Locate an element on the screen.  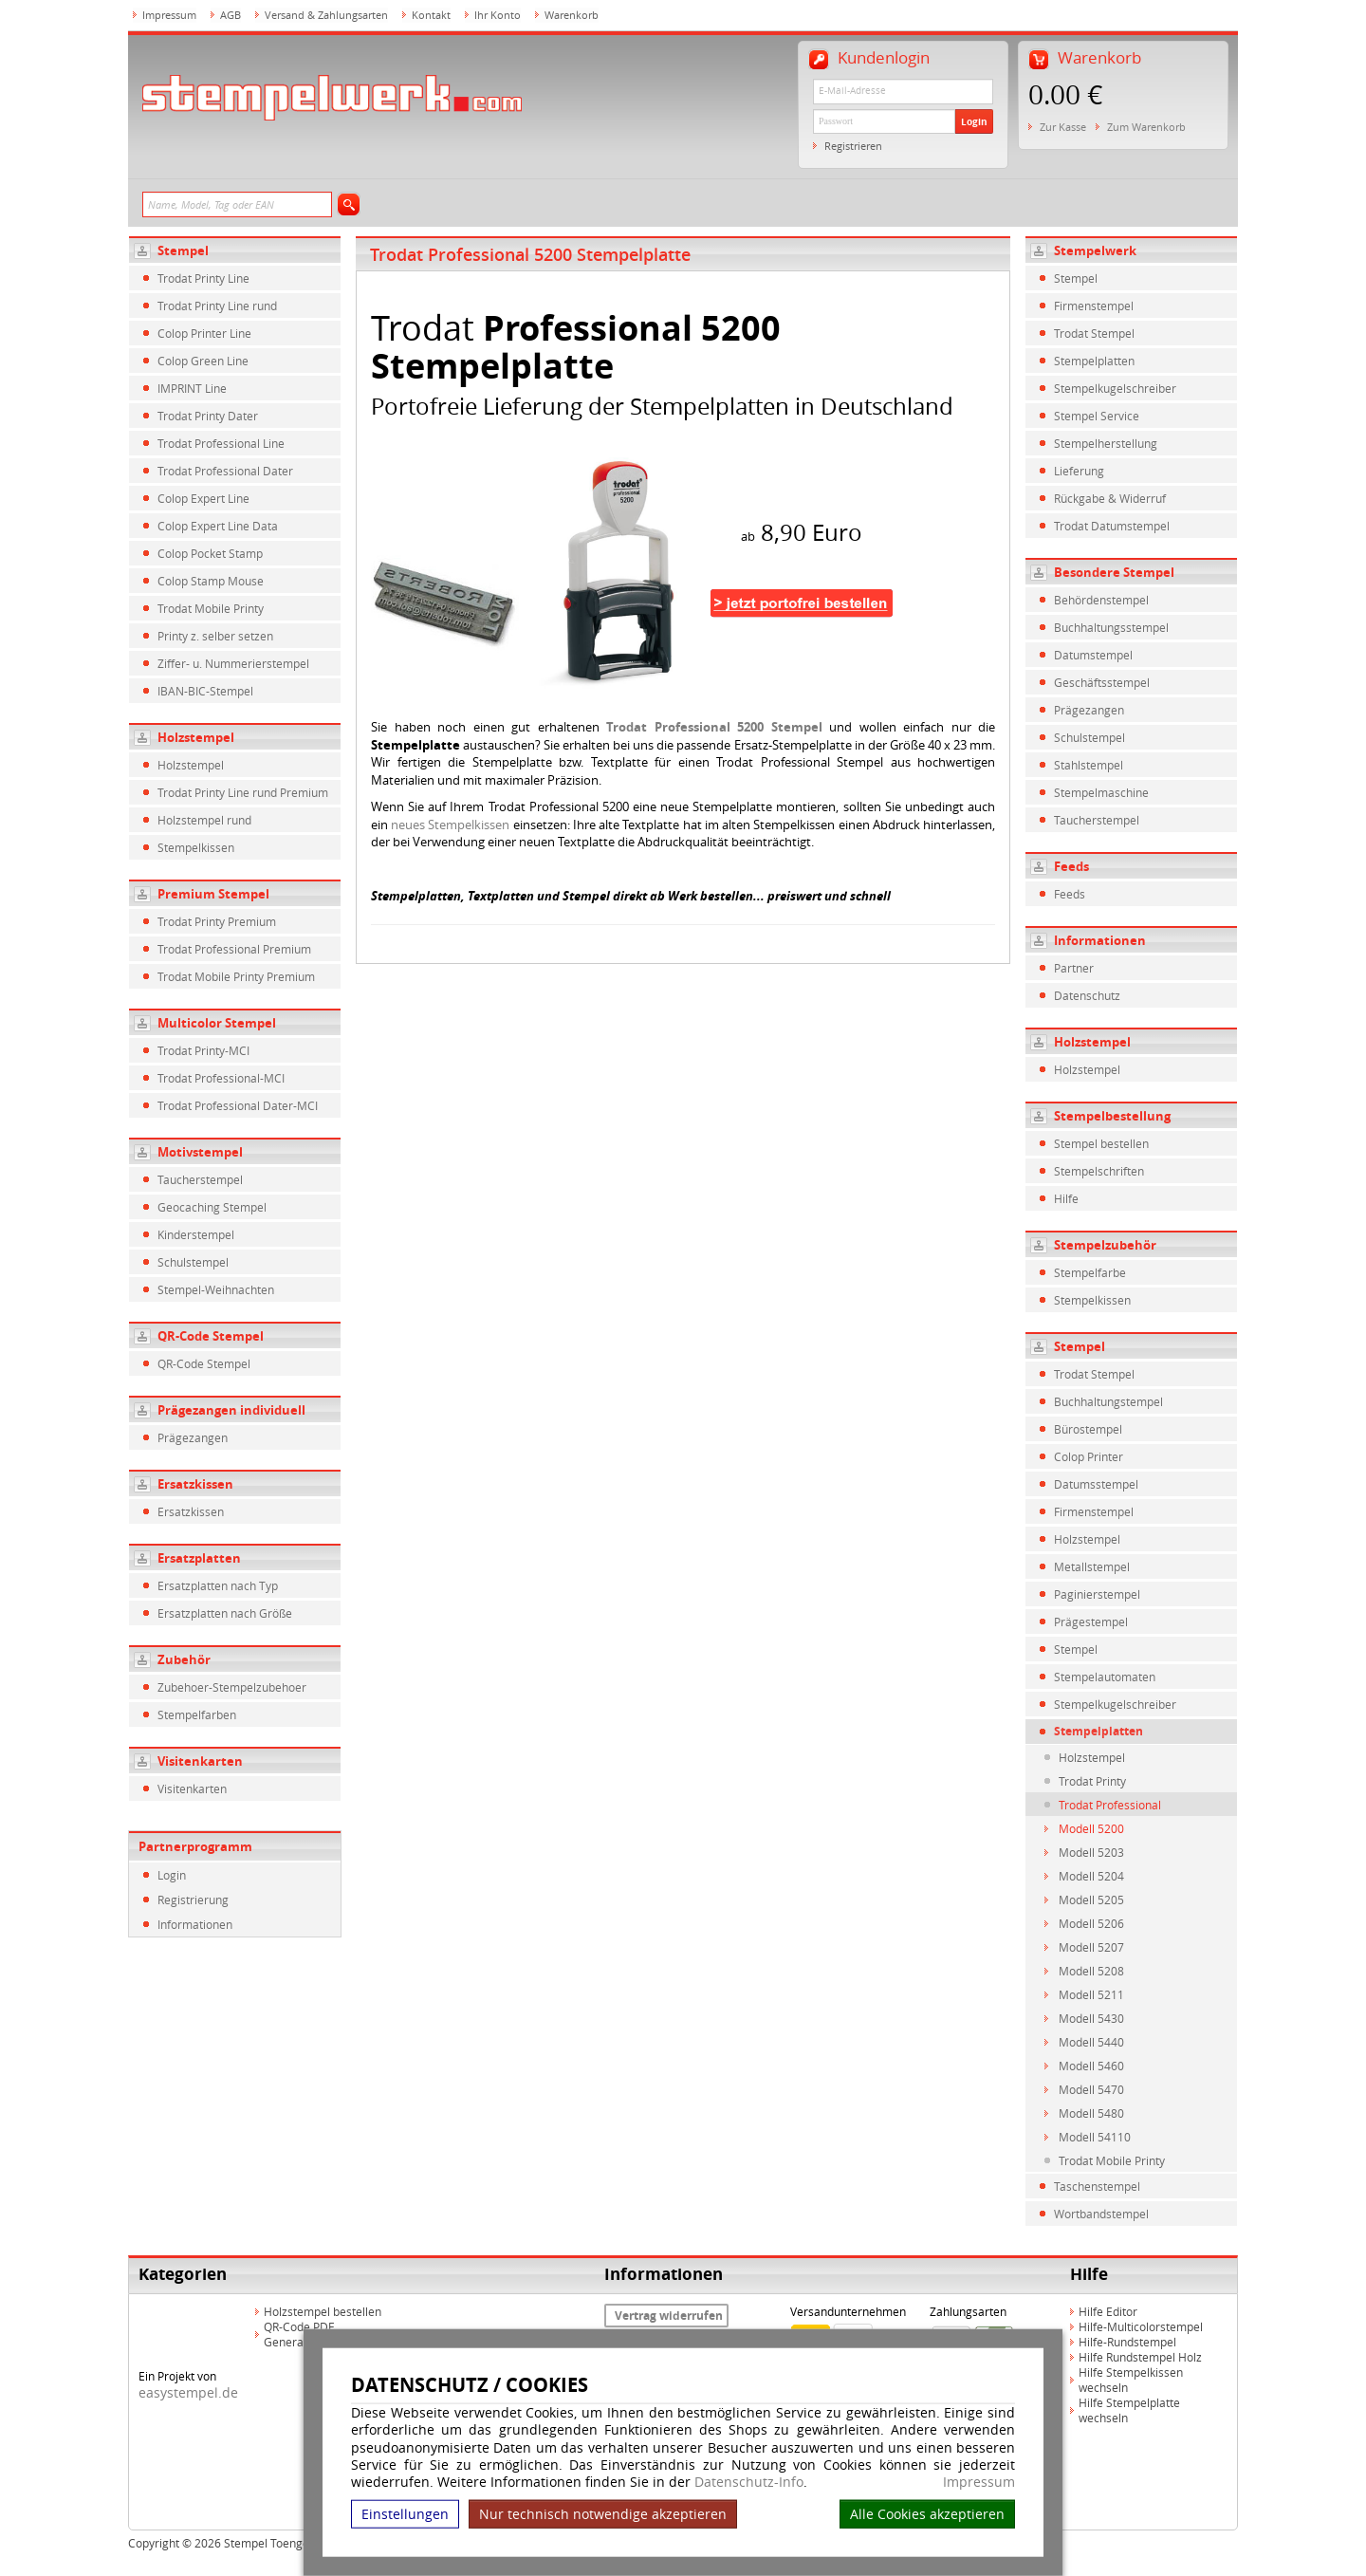
Modell 5480 is located at coordinates (1091, 2113).